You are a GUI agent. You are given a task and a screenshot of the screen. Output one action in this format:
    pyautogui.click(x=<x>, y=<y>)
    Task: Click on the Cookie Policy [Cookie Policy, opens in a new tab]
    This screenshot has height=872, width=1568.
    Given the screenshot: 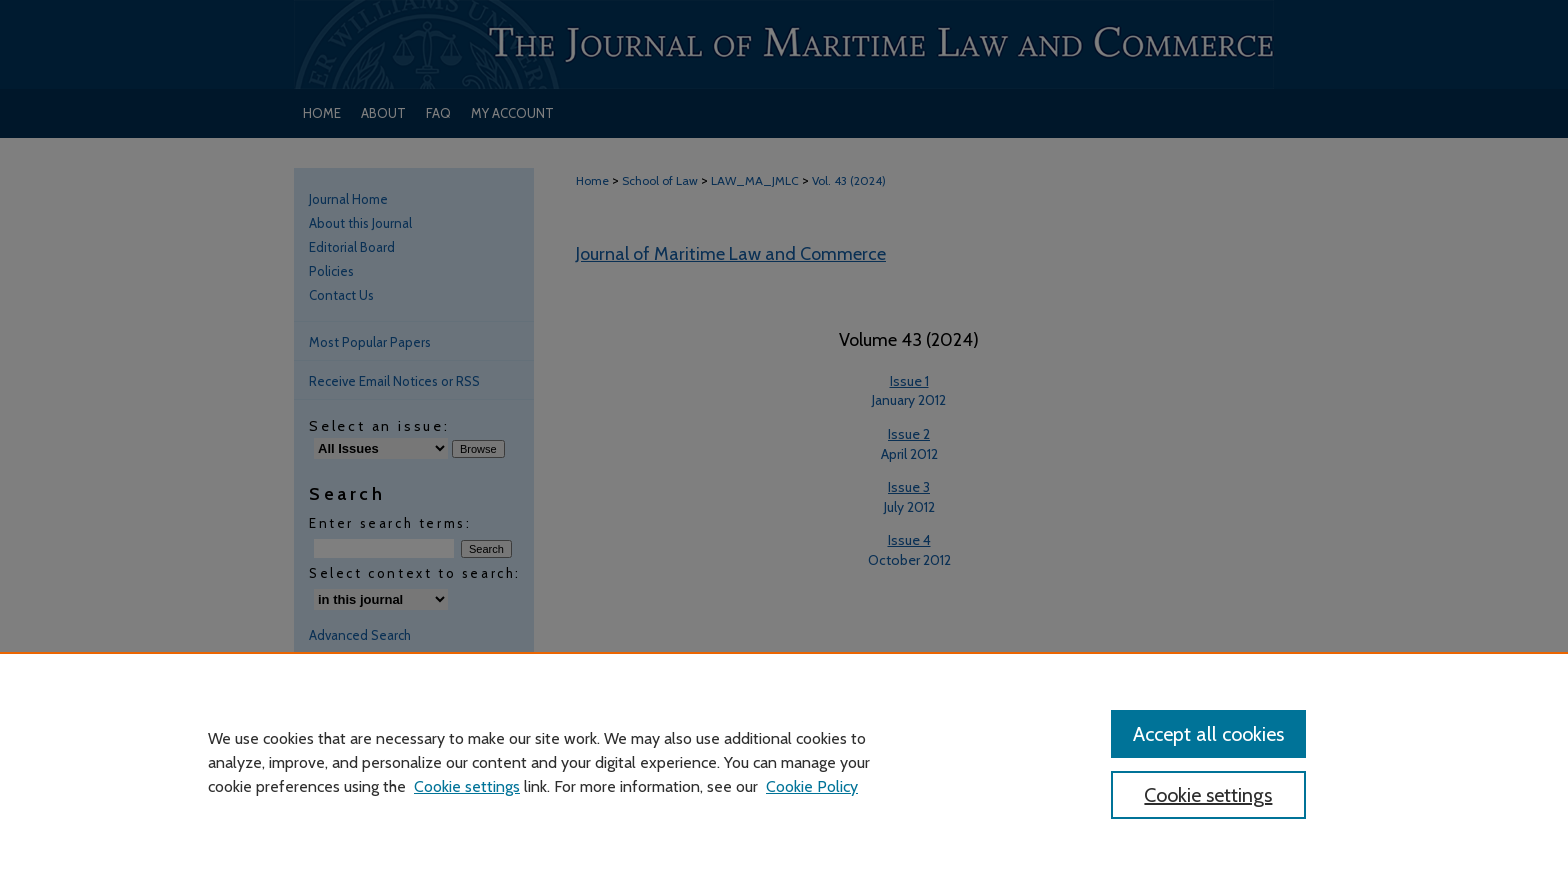 What is the action you would take?
    pyautogui.click(x=812, y=786)
    